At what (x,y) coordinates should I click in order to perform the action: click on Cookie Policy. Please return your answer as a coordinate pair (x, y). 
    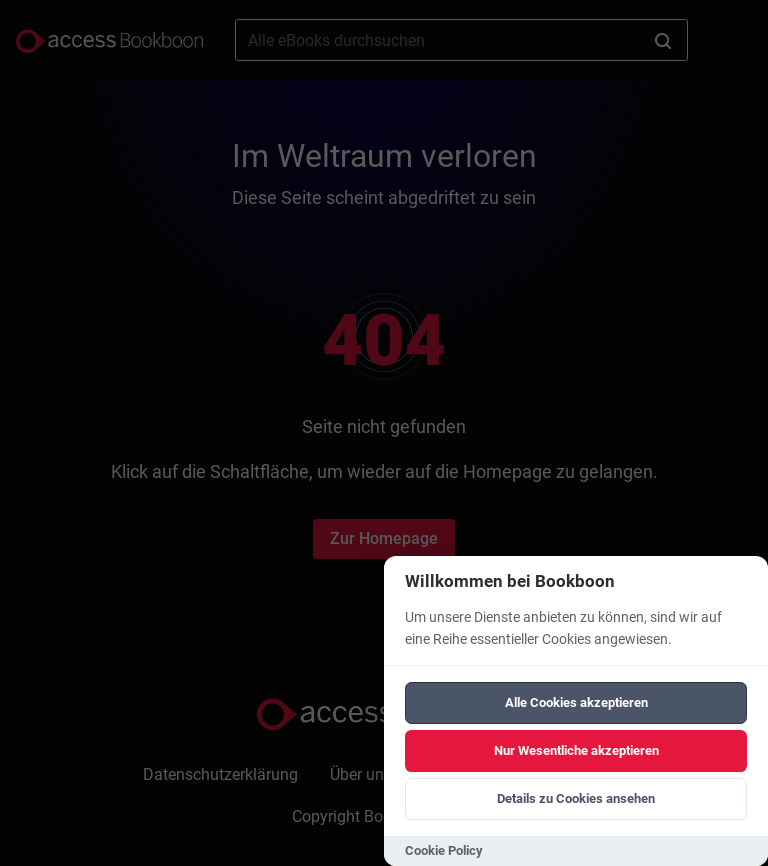
    Looking at the image, I should click on (444, 850).